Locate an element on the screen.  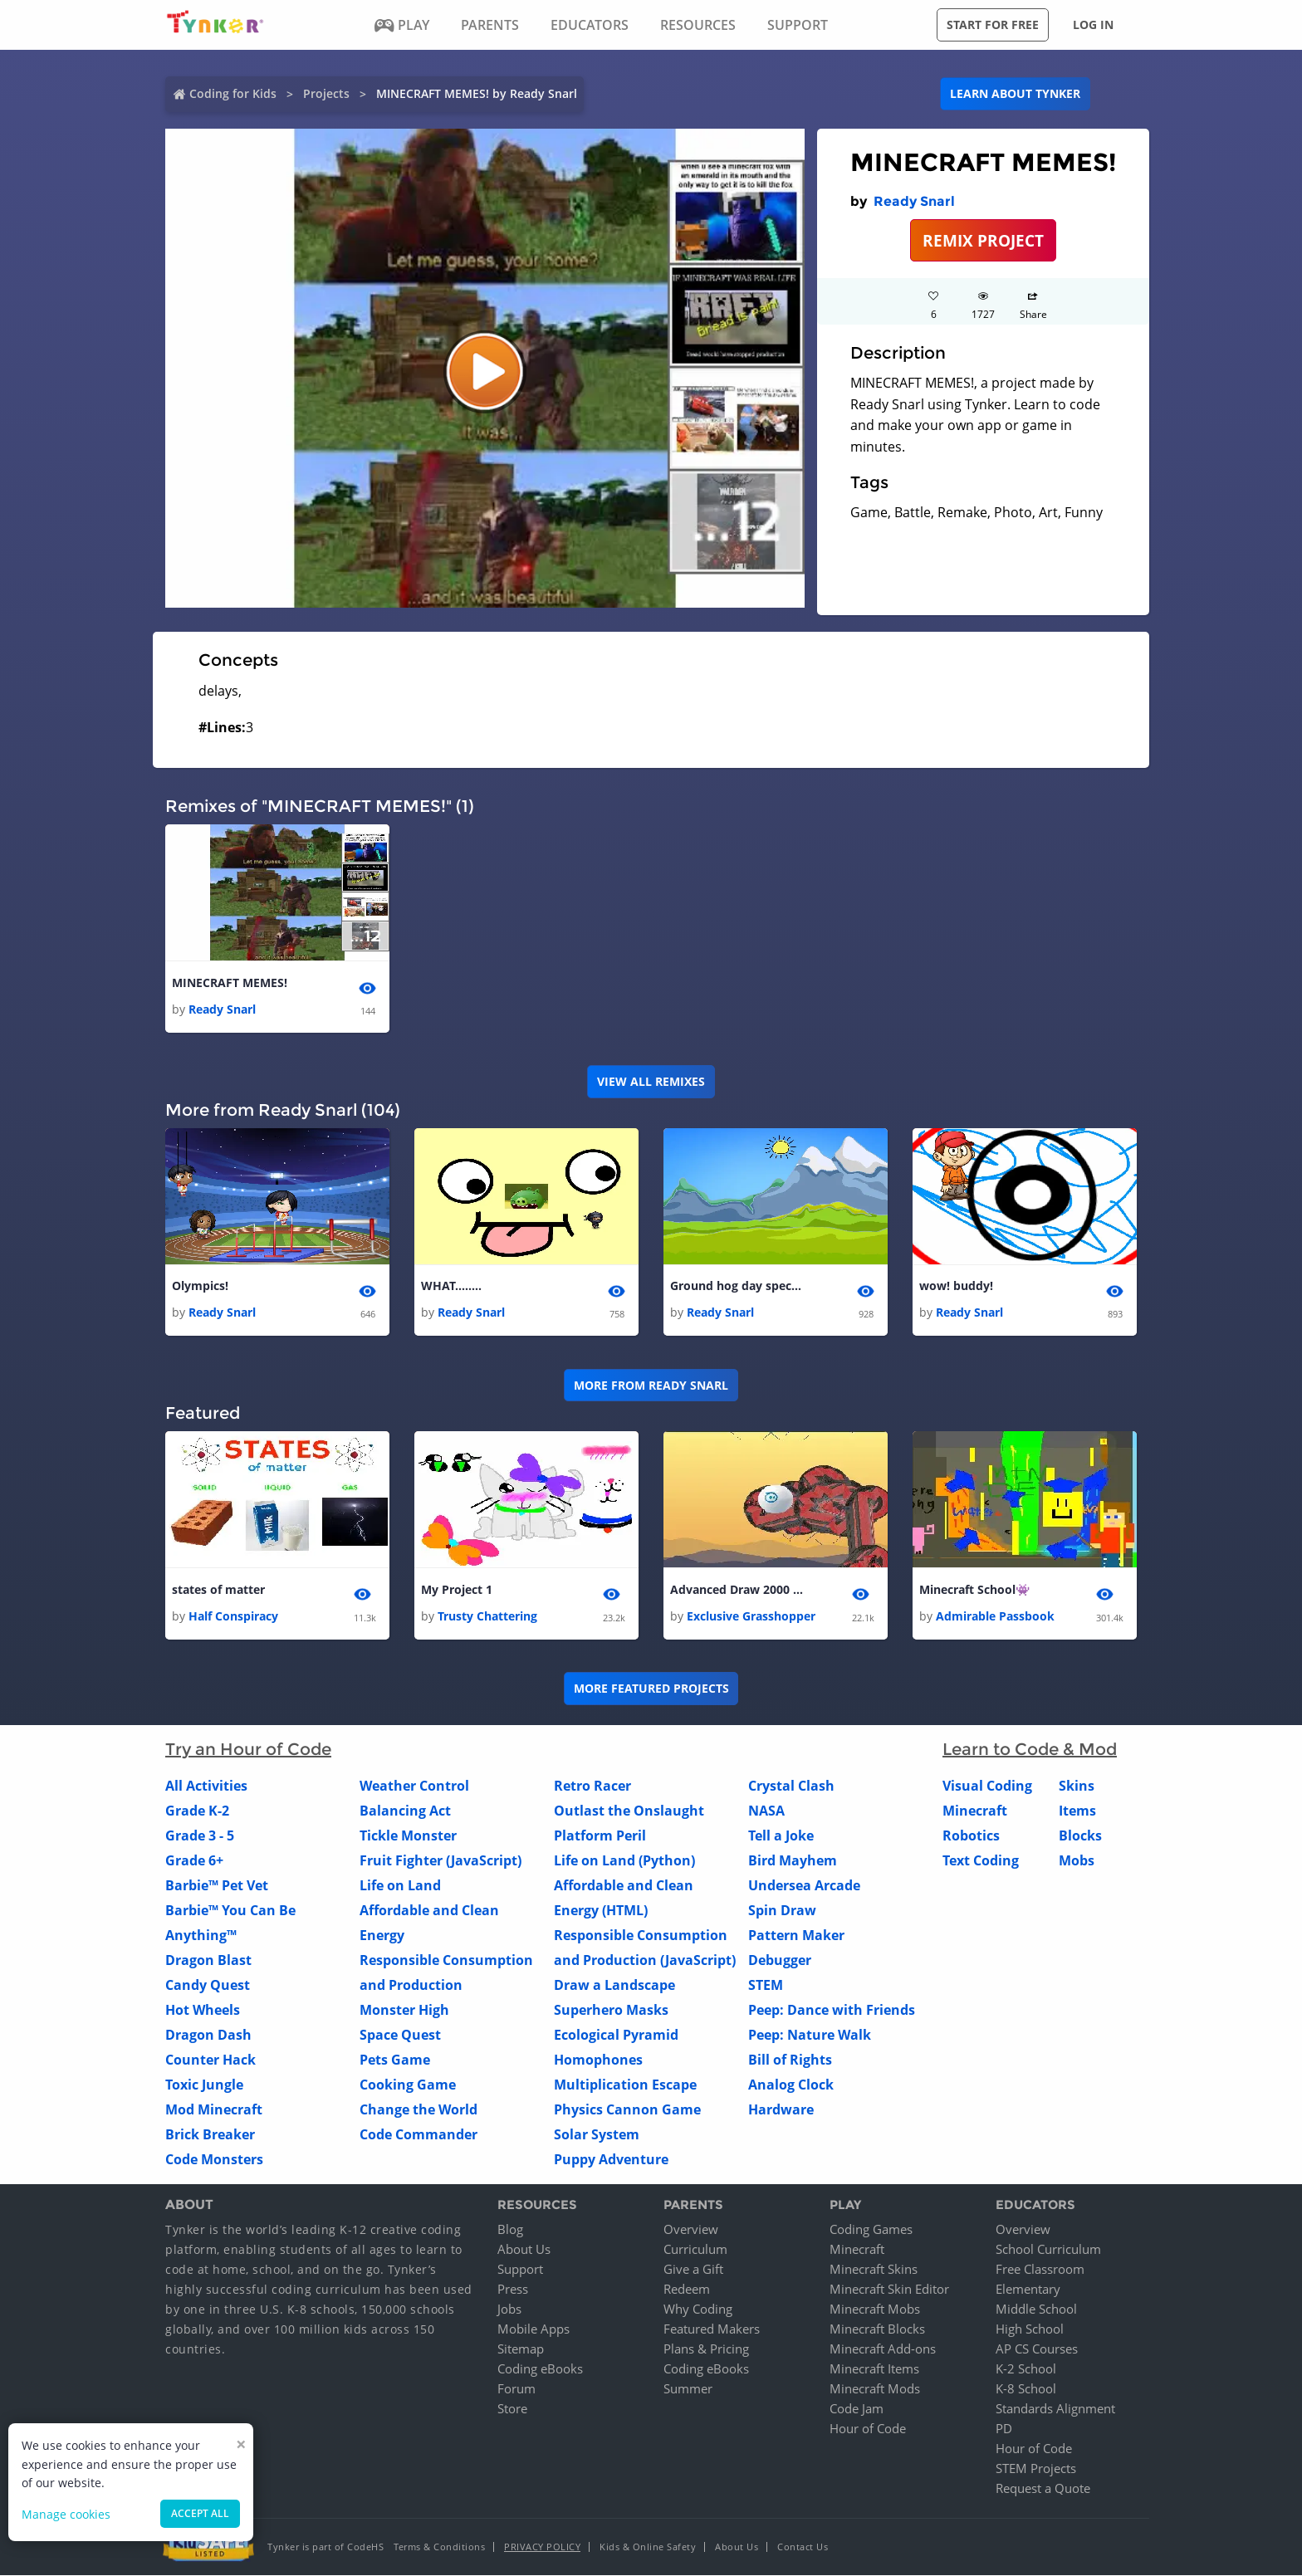
Debugger is located at coordinates (779, 1960).